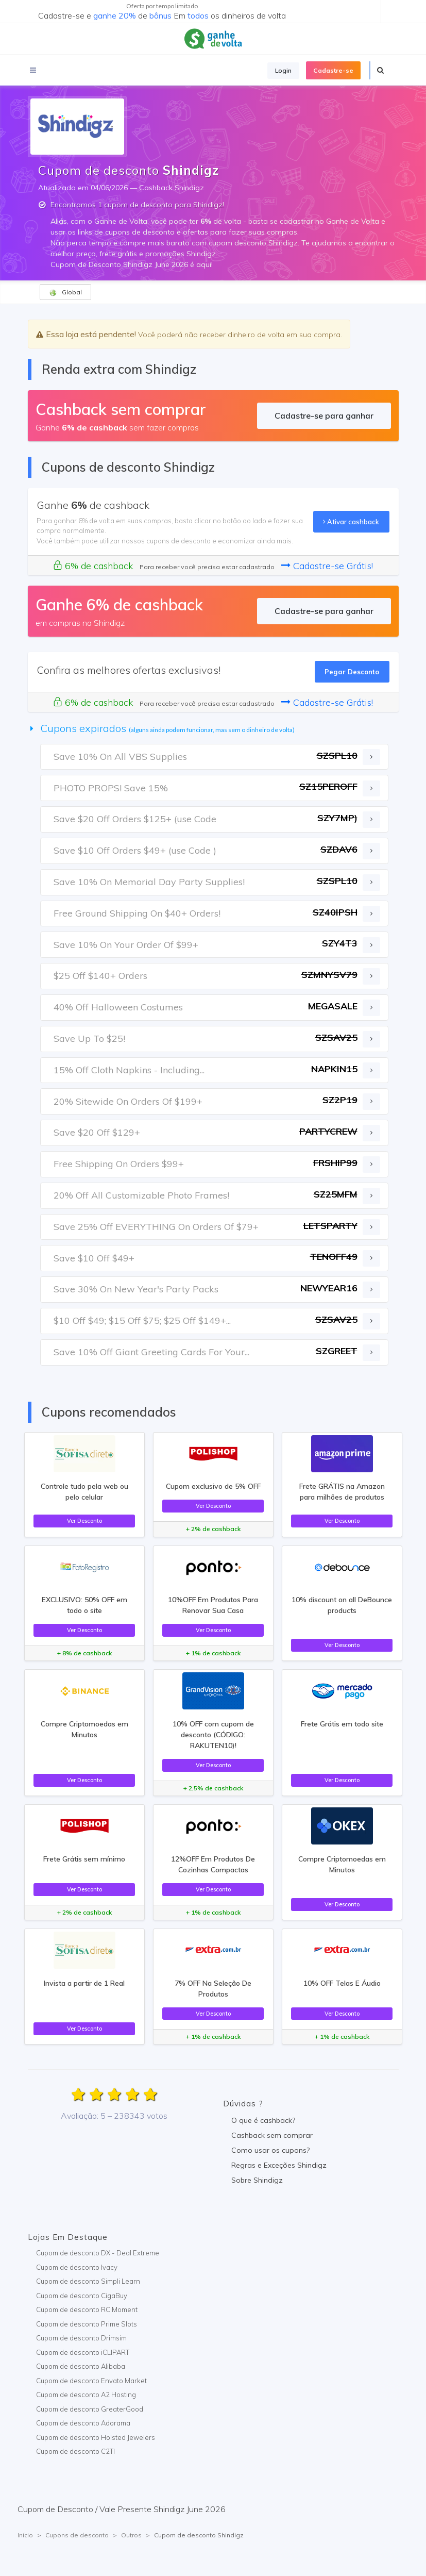 The height and width of the screenshot is (2576, 426). I want to click on Cupom de desconto iCLIPART, so click(82, 2352).